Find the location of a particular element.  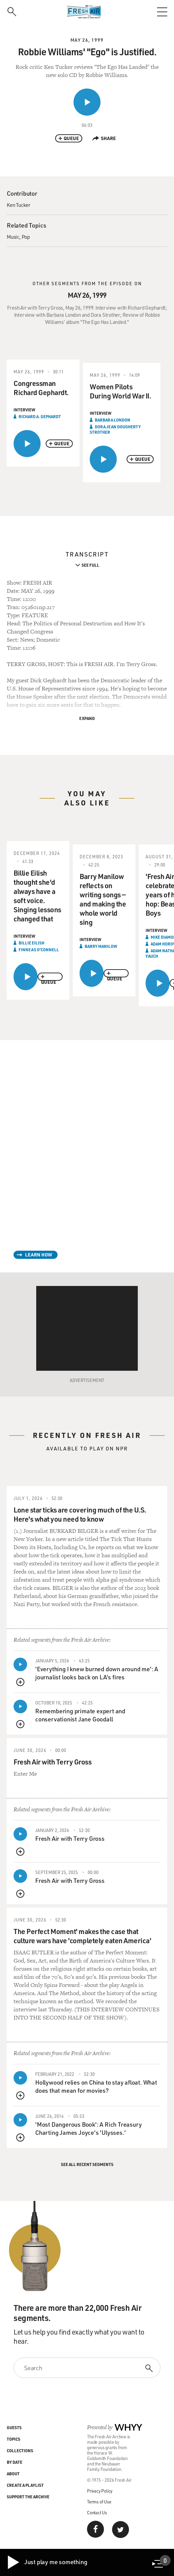

Barry Manilow is located at coordinates (101, 946).